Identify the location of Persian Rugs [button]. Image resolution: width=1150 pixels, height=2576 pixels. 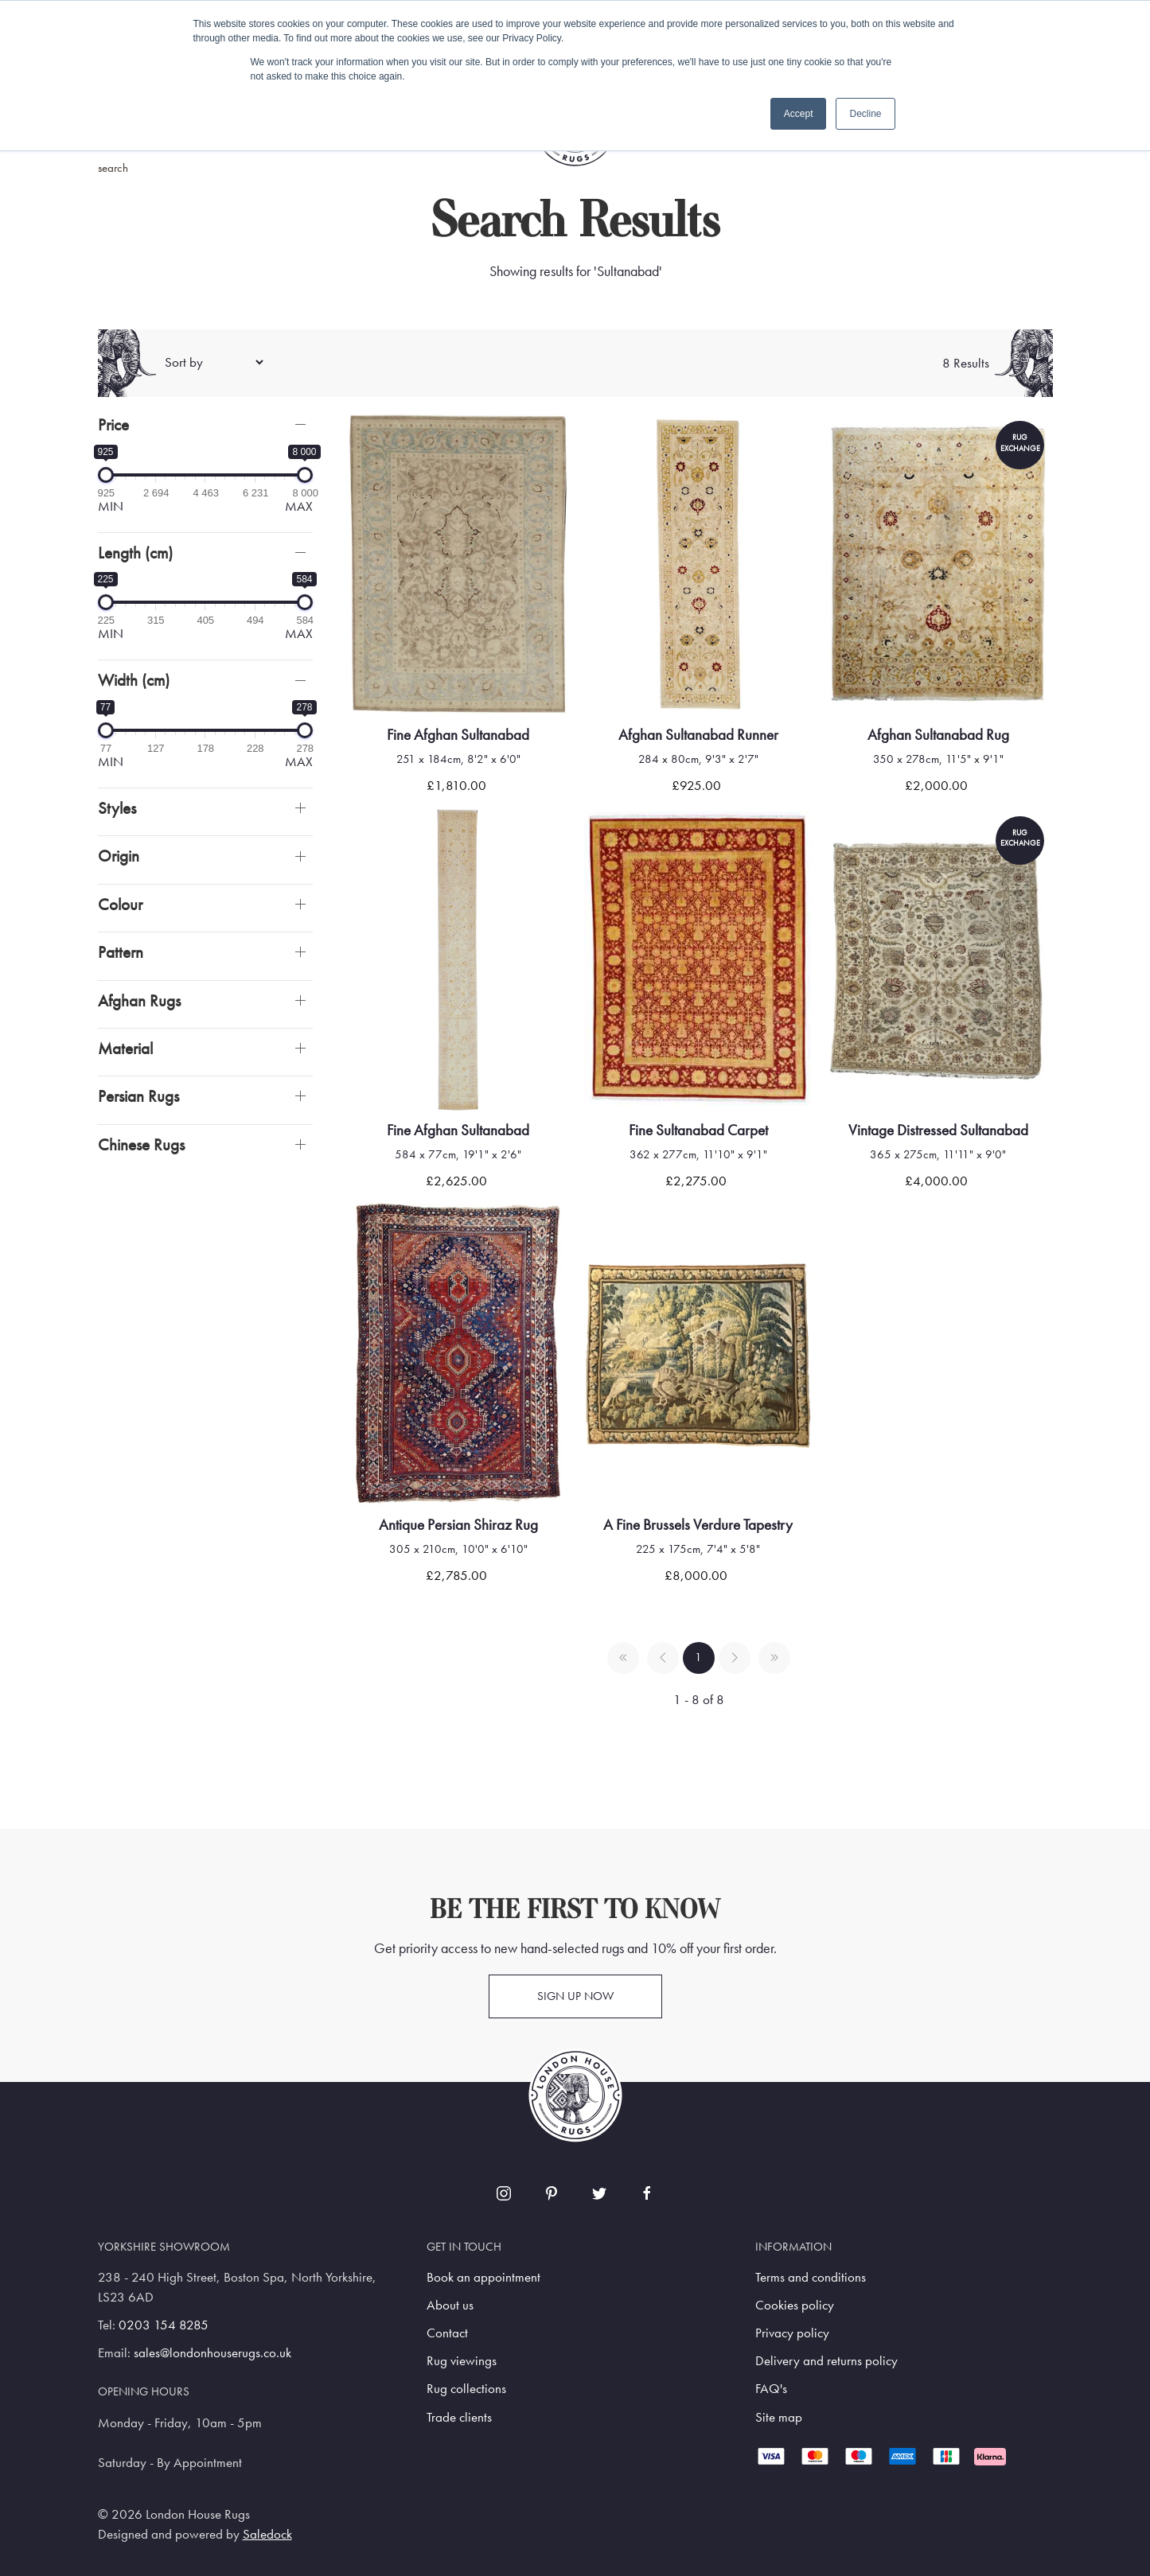
(138, 1096).